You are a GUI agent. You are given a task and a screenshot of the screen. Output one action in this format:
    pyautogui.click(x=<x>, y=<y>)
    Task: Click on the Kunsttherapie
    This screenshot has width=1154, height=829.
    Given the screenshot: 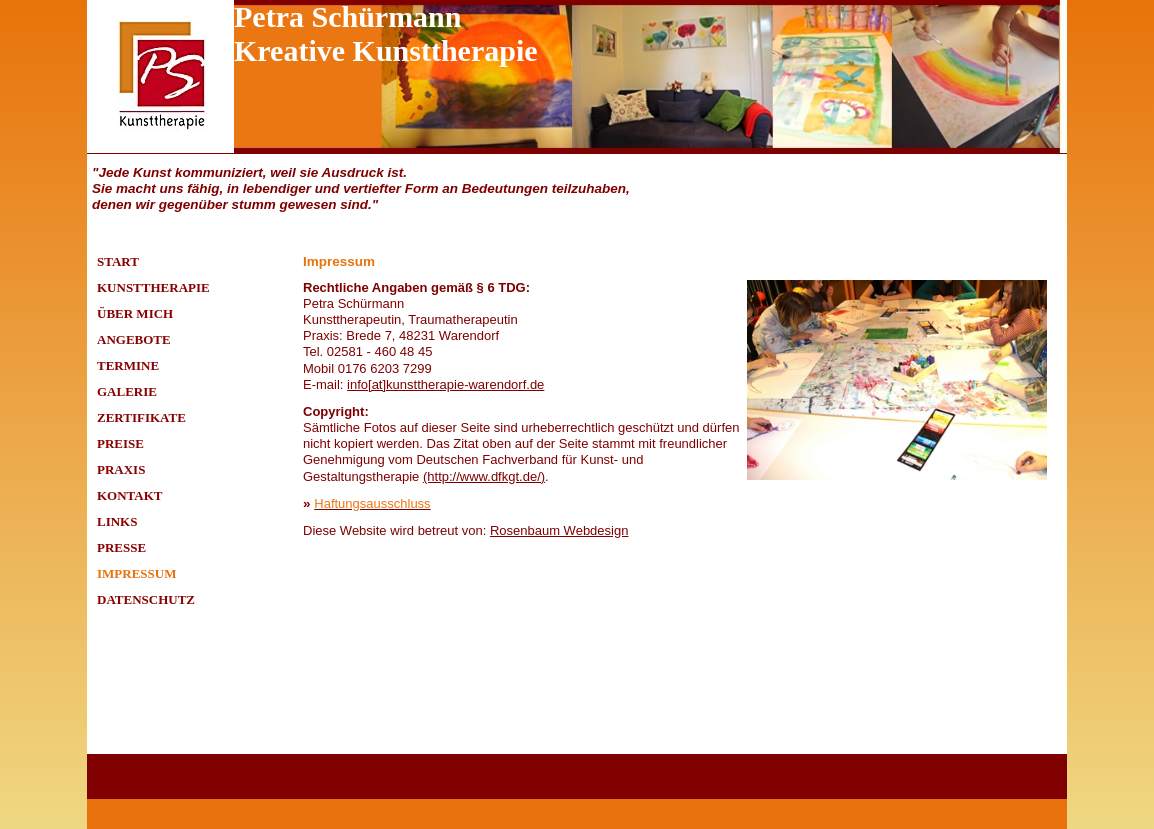 What is the action you would take?
    pyautogui.click(x=153, y=287)
    